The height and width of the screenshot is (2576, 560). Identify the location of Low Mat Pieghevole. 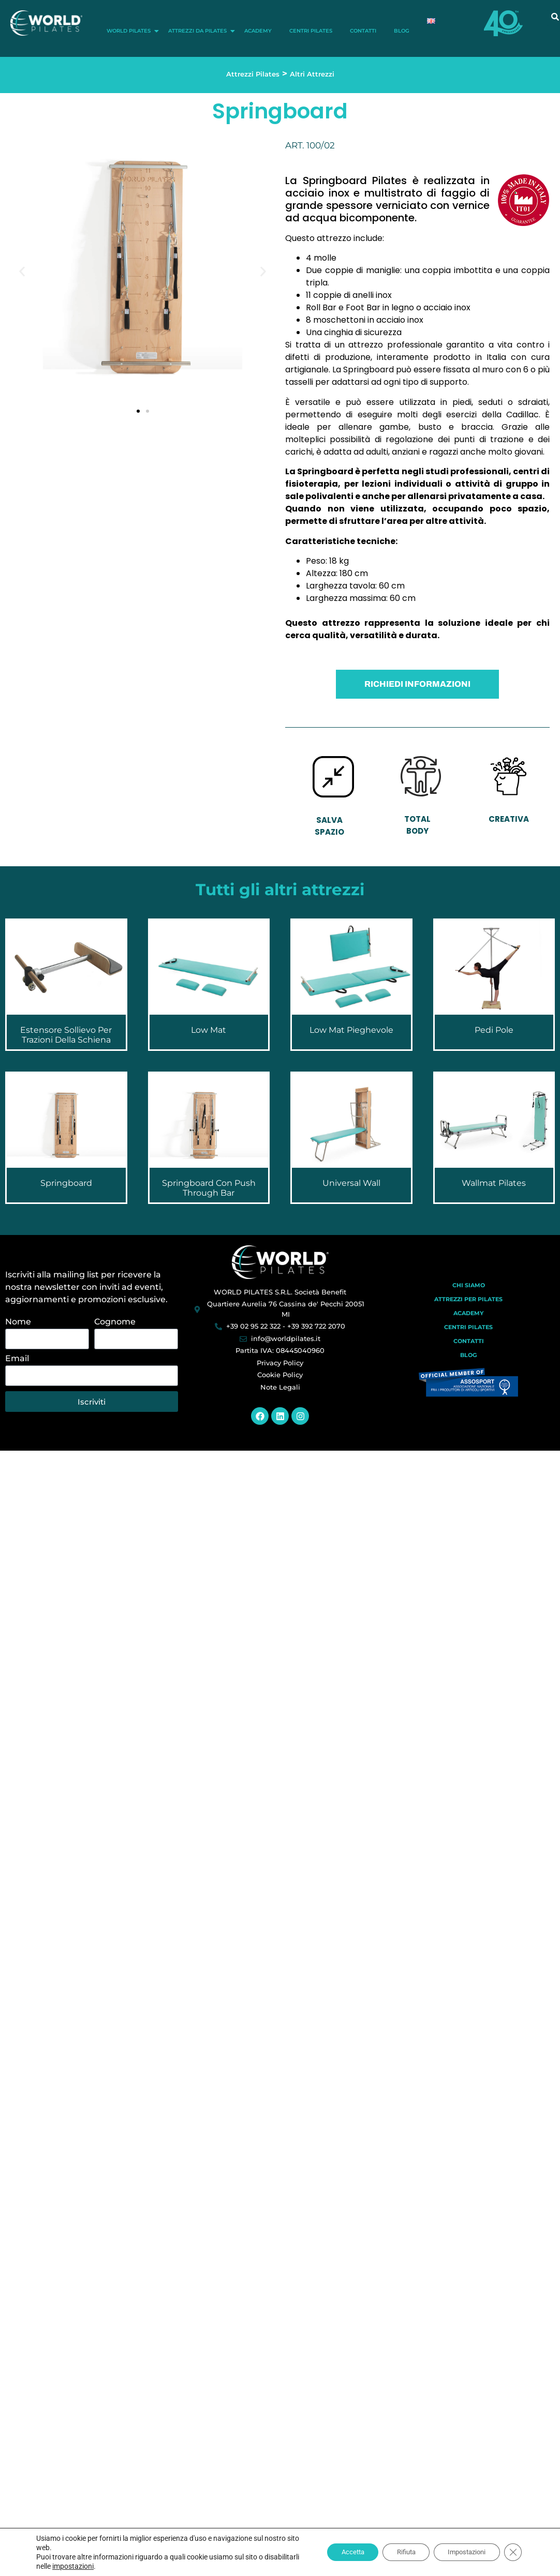
(351, 1030).